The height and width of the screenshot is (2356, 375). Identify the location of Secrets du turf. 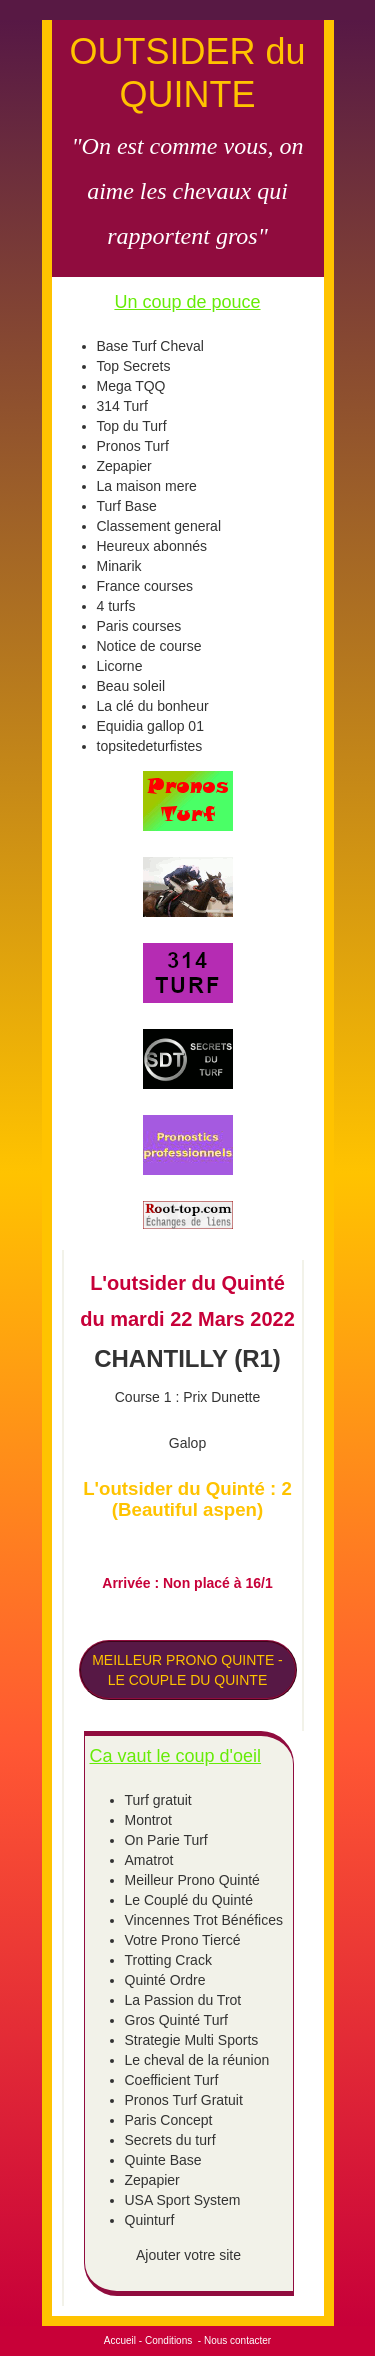
(170, 2140).